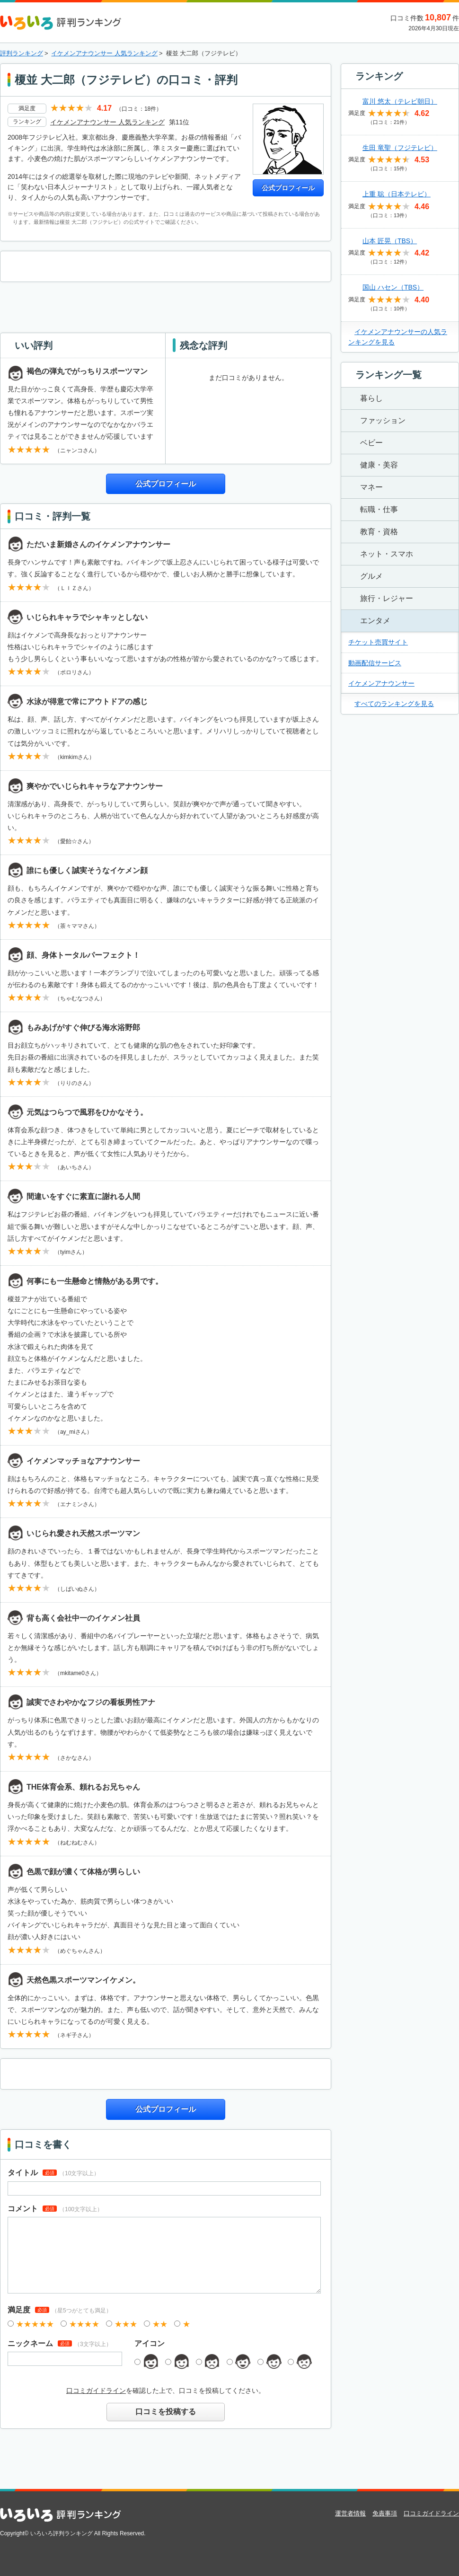 The height and width of the screenshot is (2576, 459). I want to click on 国山 ハセン（TBS）, so click(393, 287).